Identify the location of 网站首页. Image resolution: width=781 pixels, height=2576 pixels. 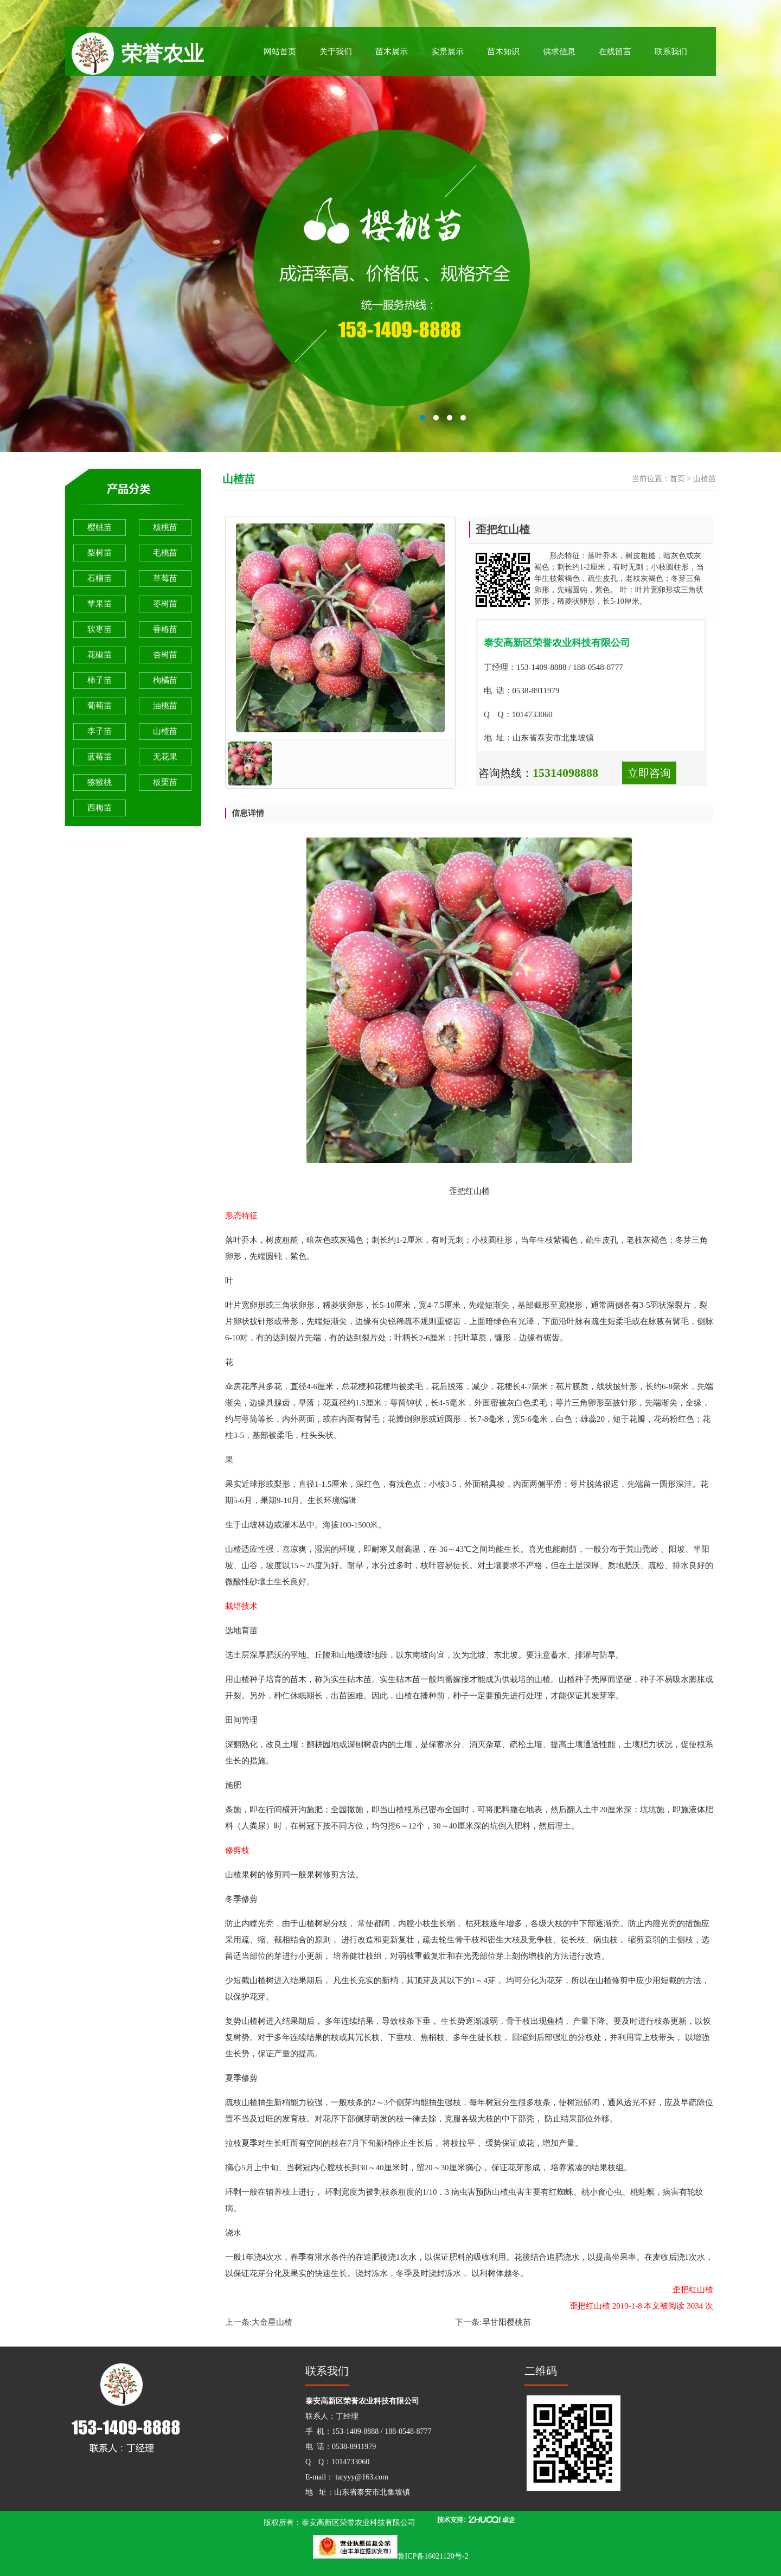
(280, 51).